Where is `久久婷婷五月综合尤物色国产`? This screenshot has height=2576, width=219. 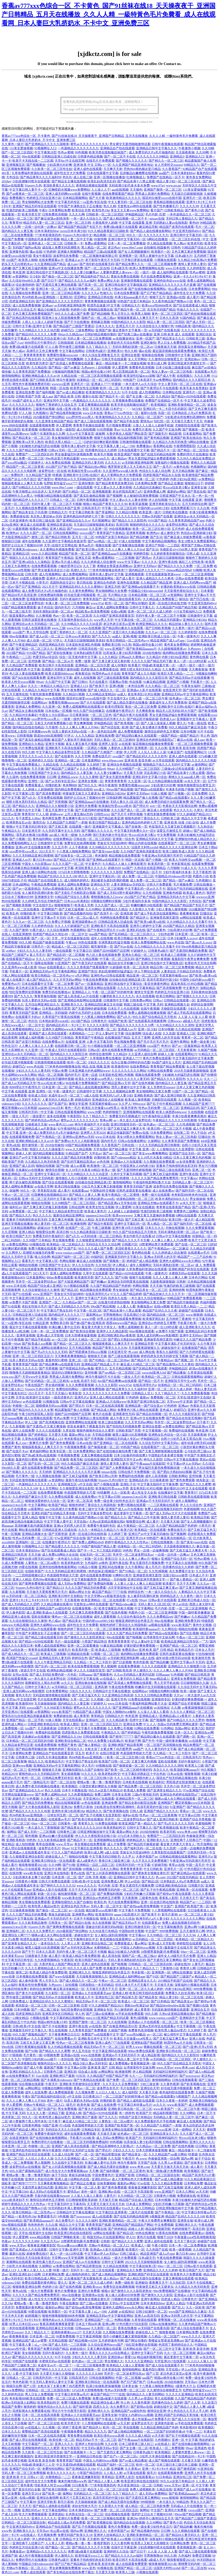
久久婷婷五月综合尤物色国产 is located at coordinates (42, 901).